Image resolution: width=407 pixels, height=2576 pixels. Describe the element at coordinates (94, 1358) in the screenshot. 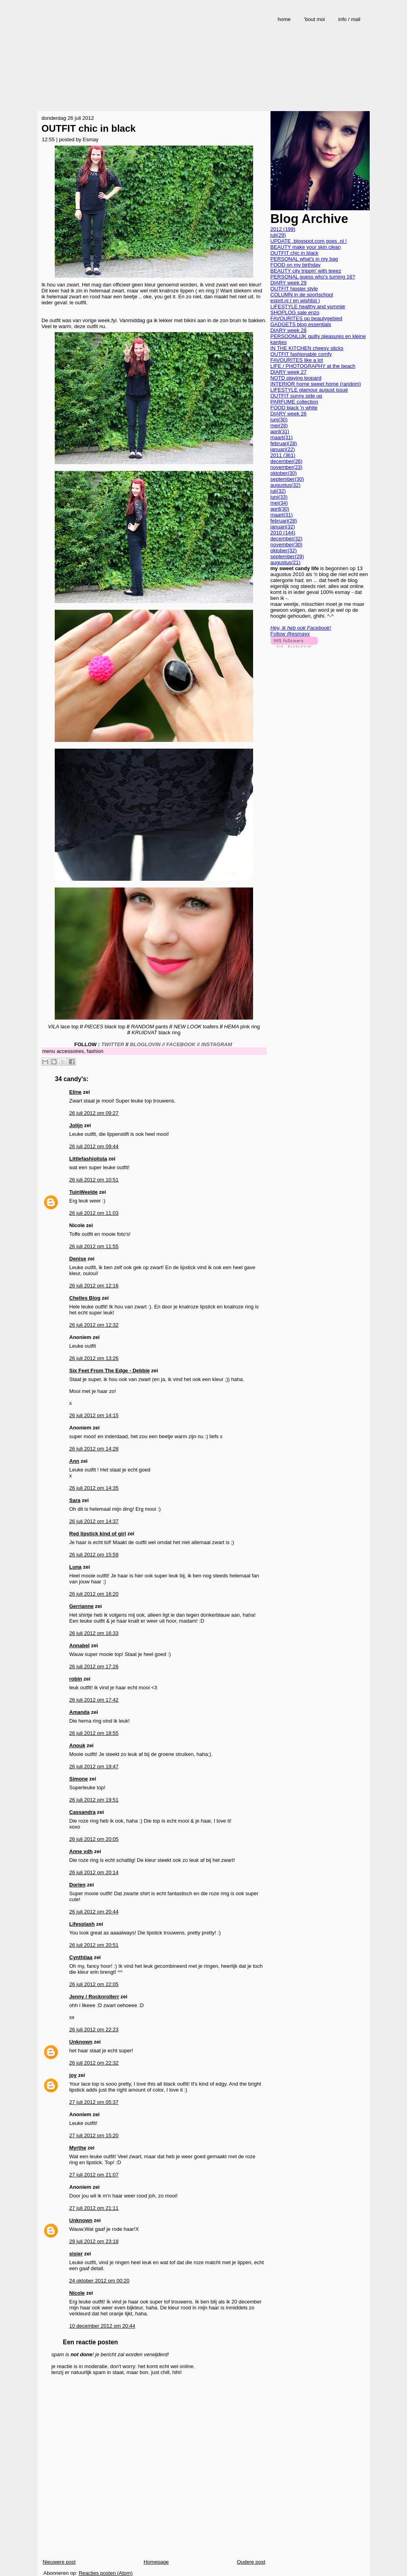

I see `26 juli 2012 om 13:26` at that location.